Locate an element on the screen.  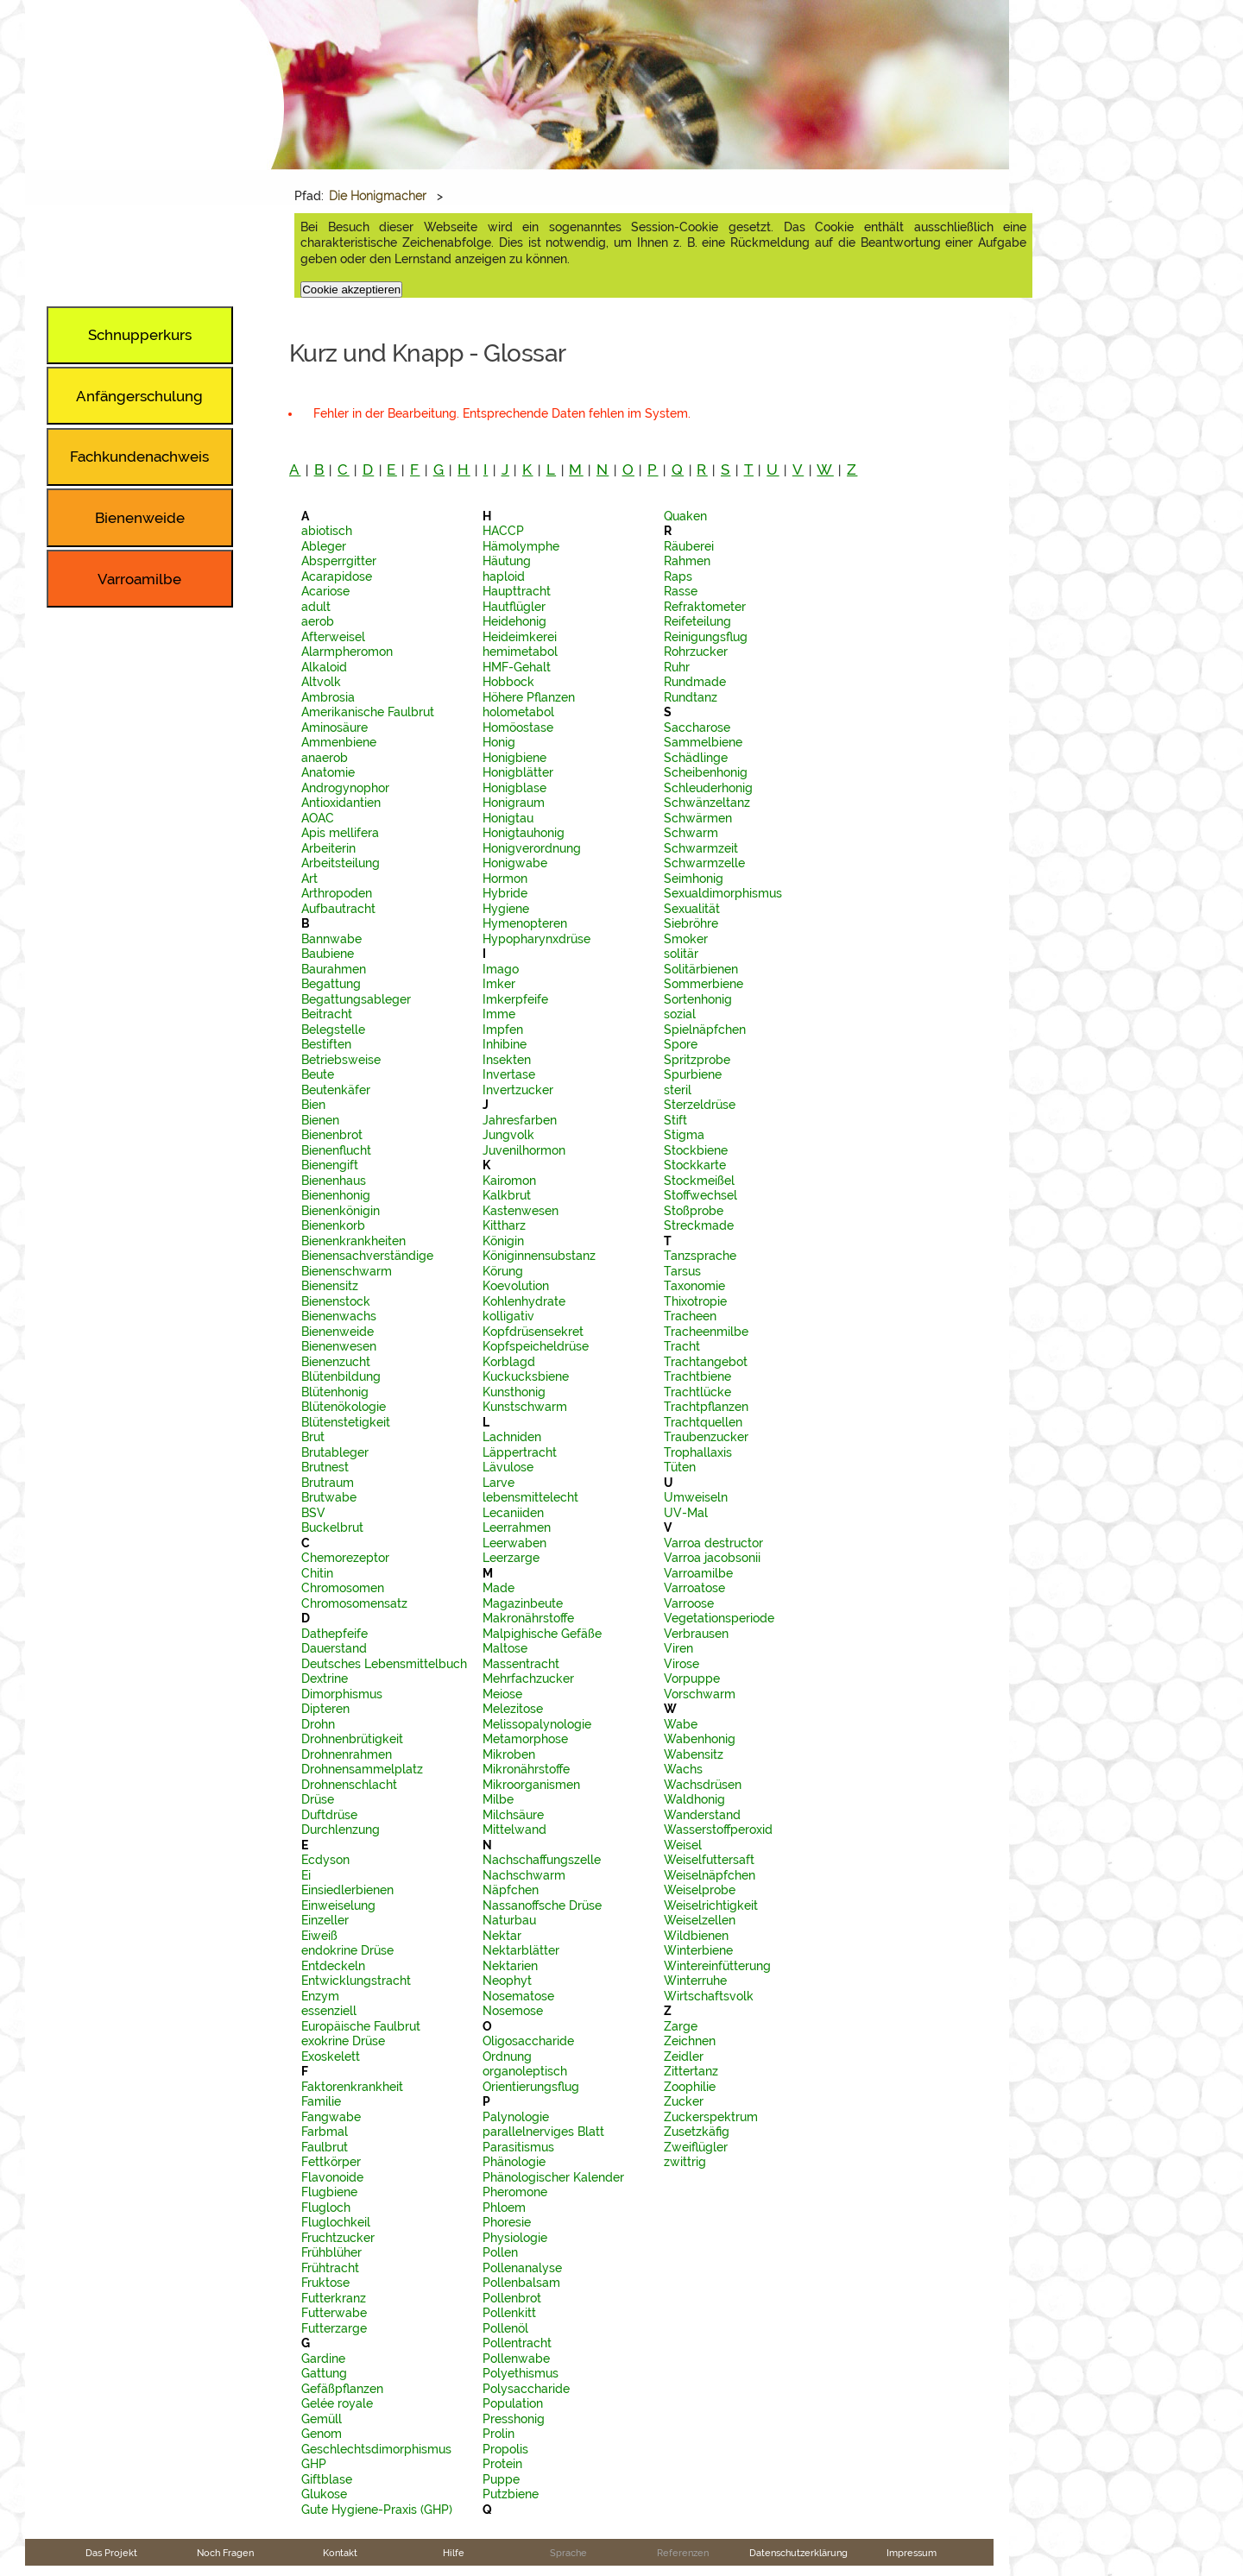
Honigbiene is located at coordinates (514, 758).